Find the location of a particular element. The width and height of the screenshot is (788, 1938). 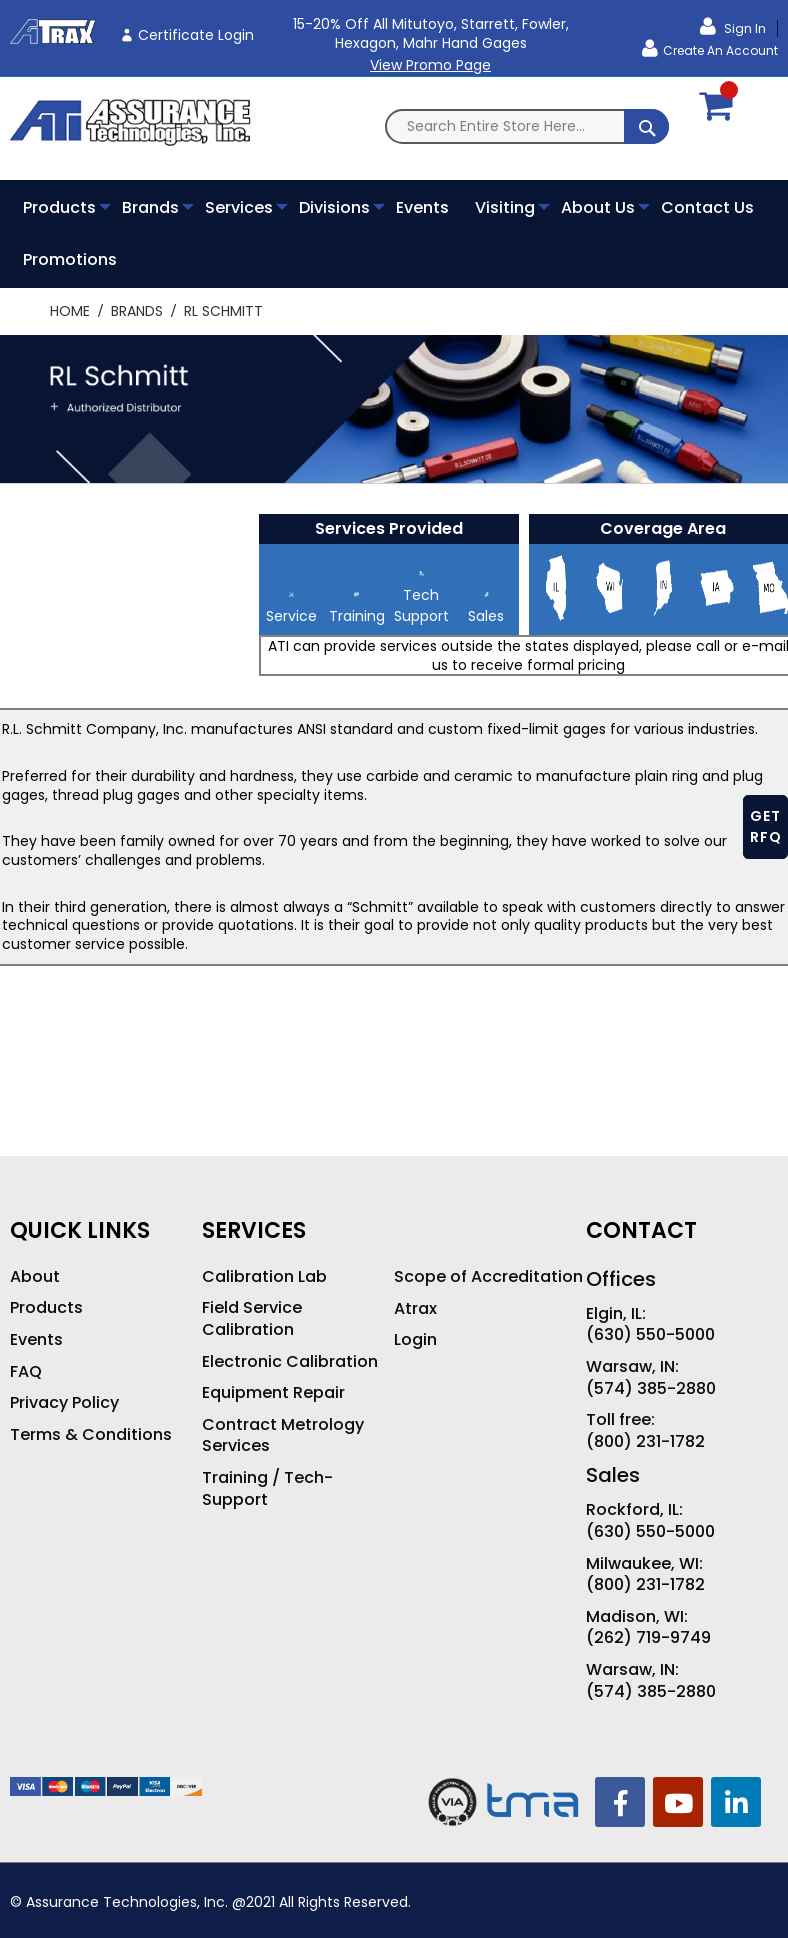

GET RFQ is located at coordinates (766, 826).